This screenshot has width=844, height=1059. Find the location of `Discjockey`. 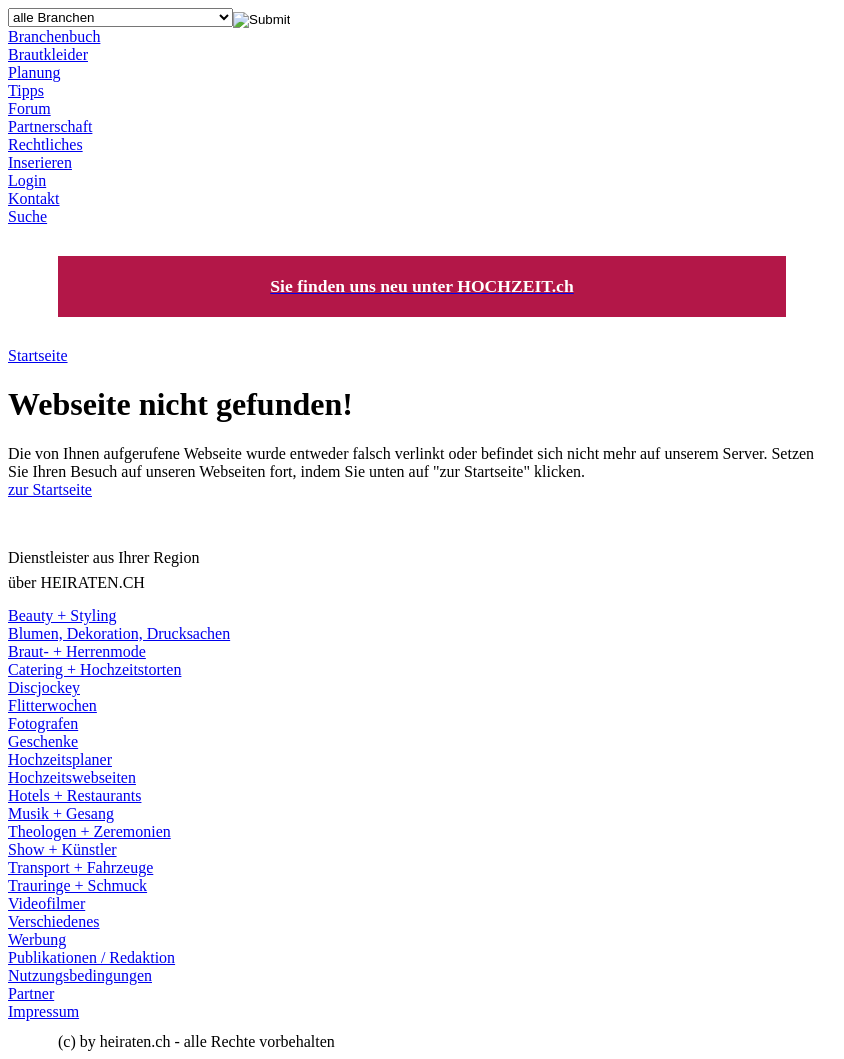

Discjockey is located at coordinates (44, 687).